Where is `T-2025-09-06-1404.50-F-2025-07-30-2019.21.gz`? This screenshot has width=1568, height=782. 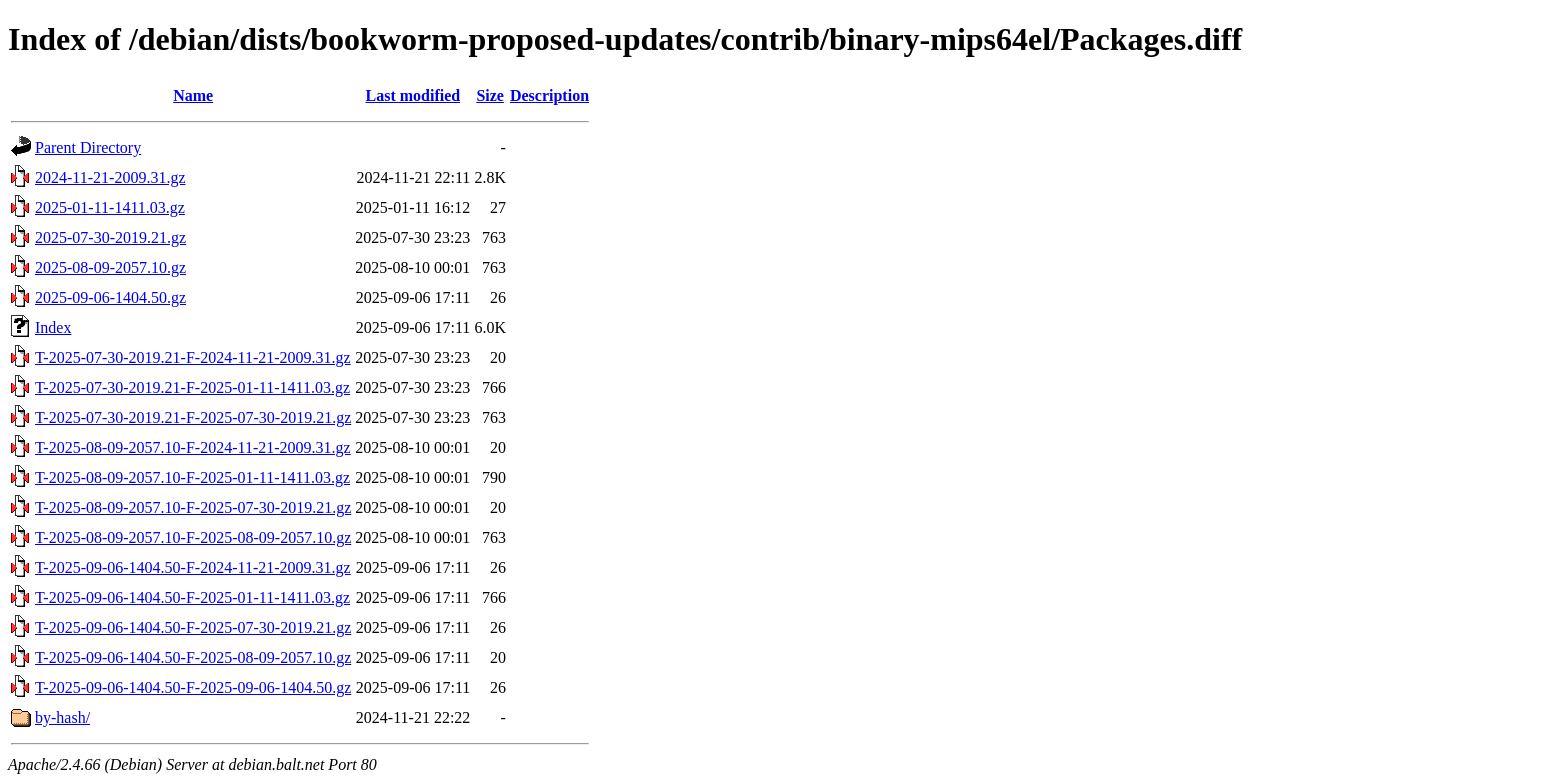
T-2025-09-06-1404.50-F-2025-07-30-2019.21.gz is located at coordinates (193, 627).